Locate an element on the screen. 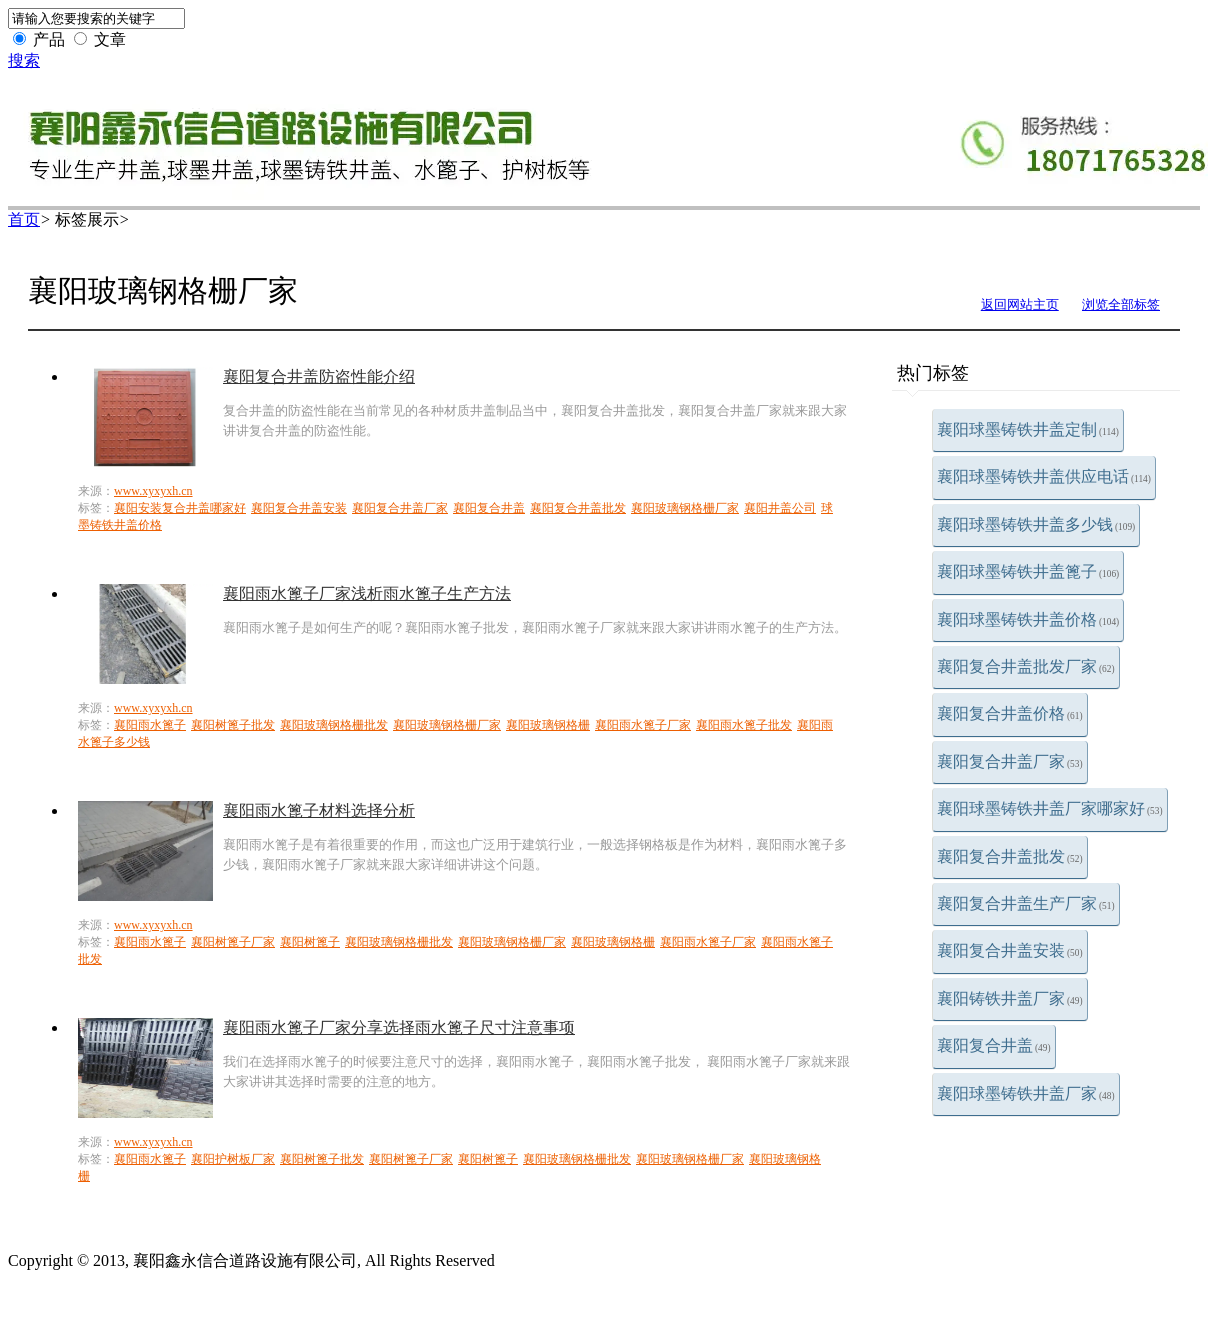 The width and height of the screenshot is (1208, 1338). 襄阳雨水篦子 is located at coordinates (150, 725).